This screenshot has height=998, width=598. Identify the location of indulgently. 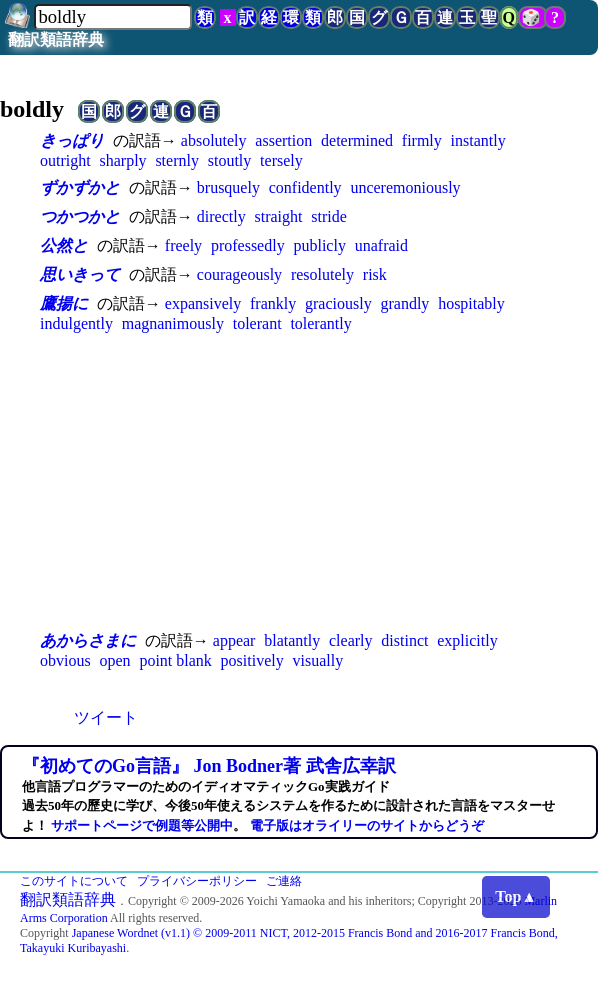
(76, 323).